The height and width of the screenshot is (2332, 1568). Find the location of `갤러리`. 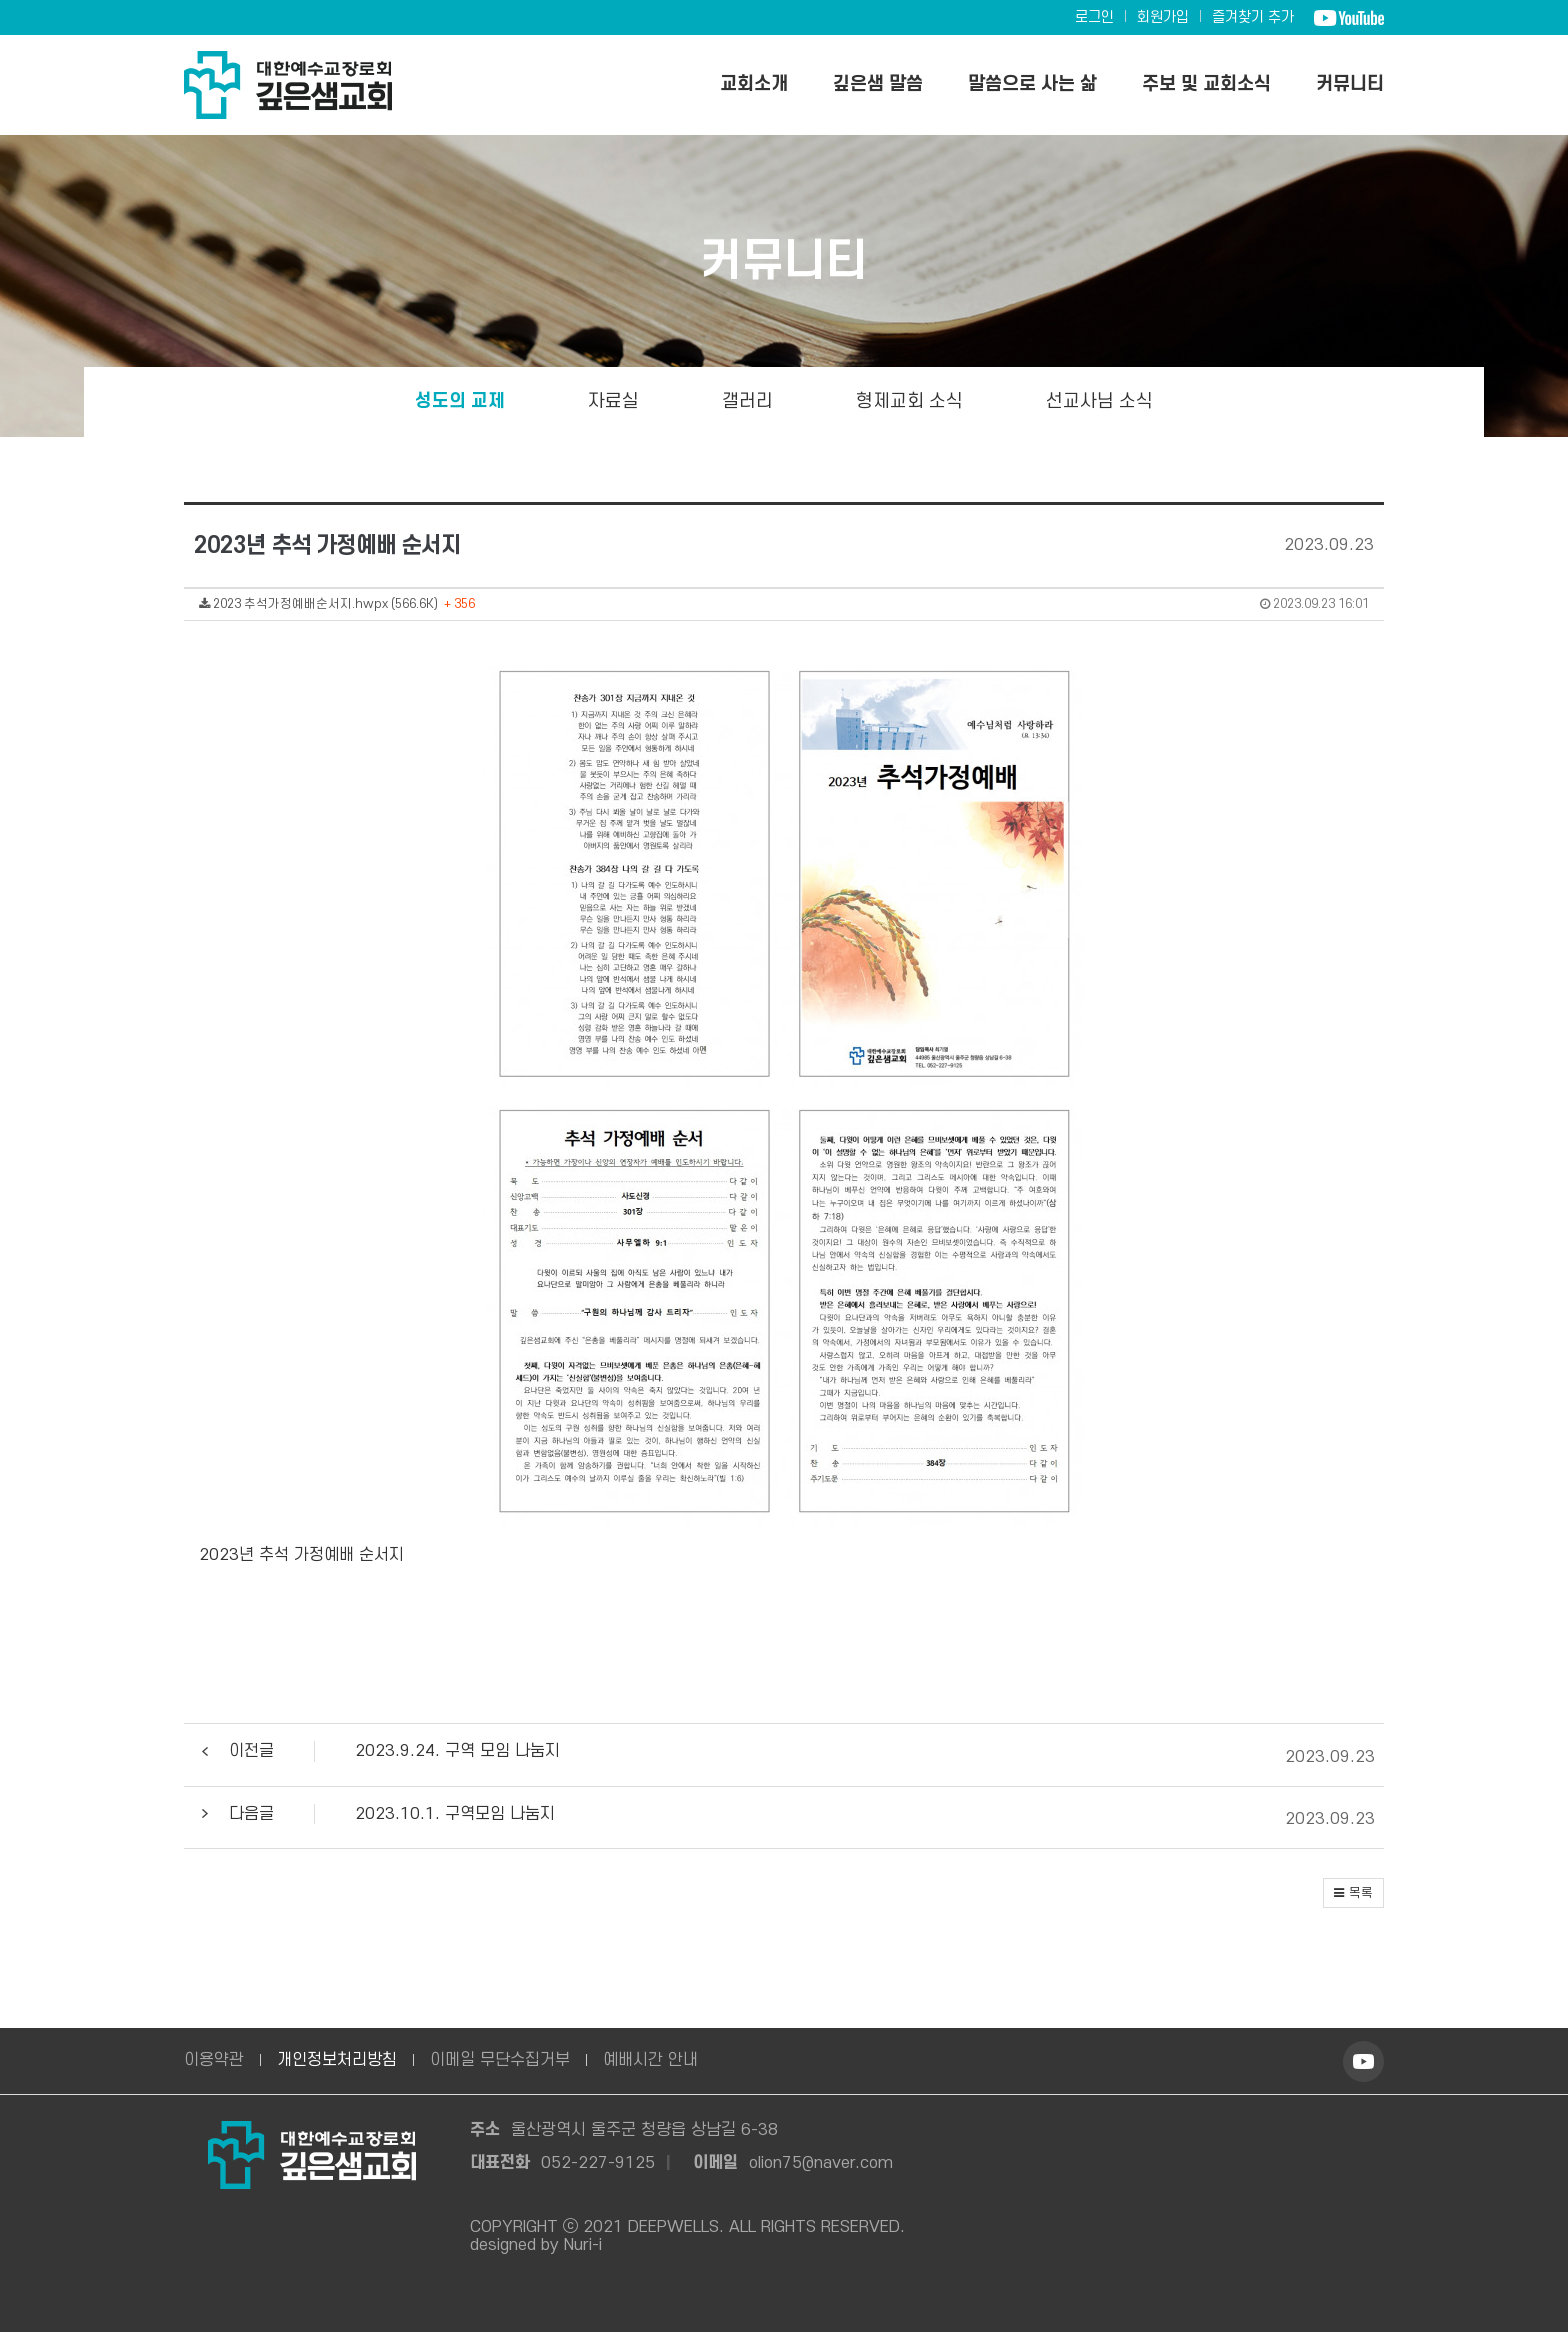

갤러리 is located at coordinates (747, 401).